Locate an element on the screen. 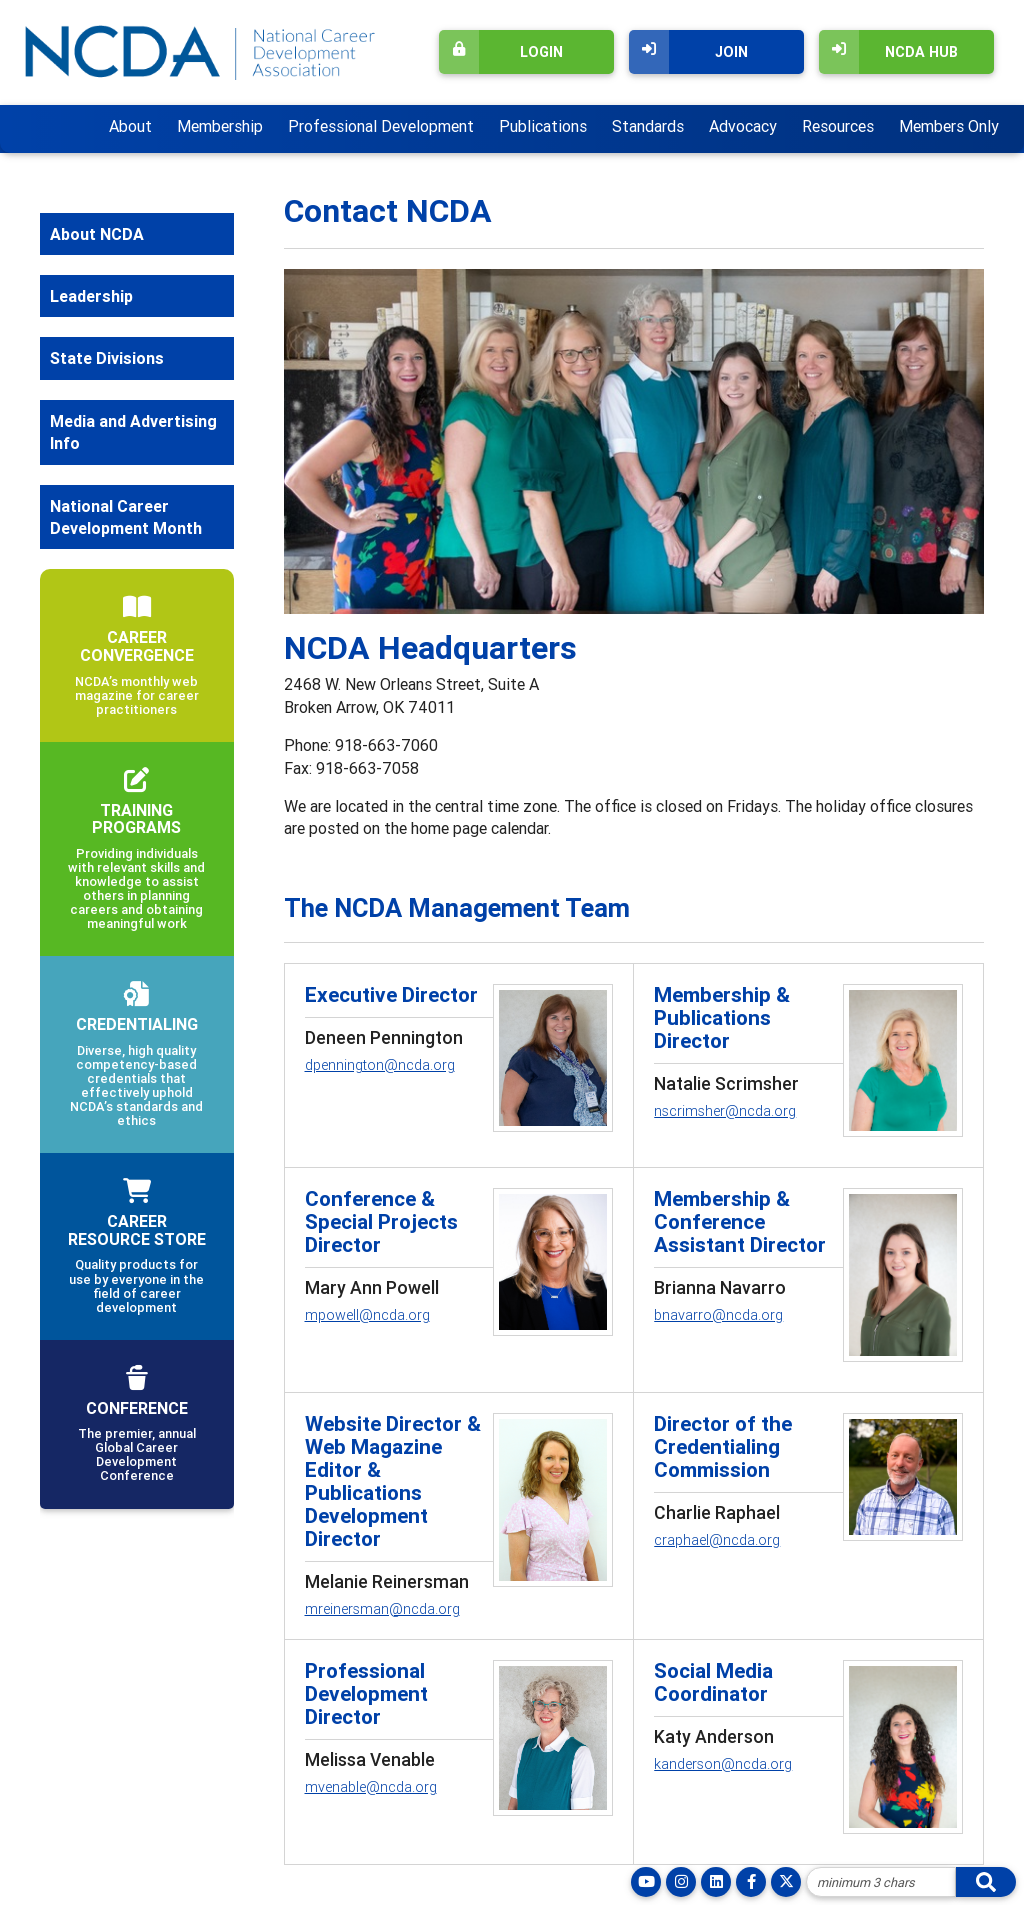 The image size is (1024, 1905). dpennington@ncda.org is located at coordinates (380, 1065).